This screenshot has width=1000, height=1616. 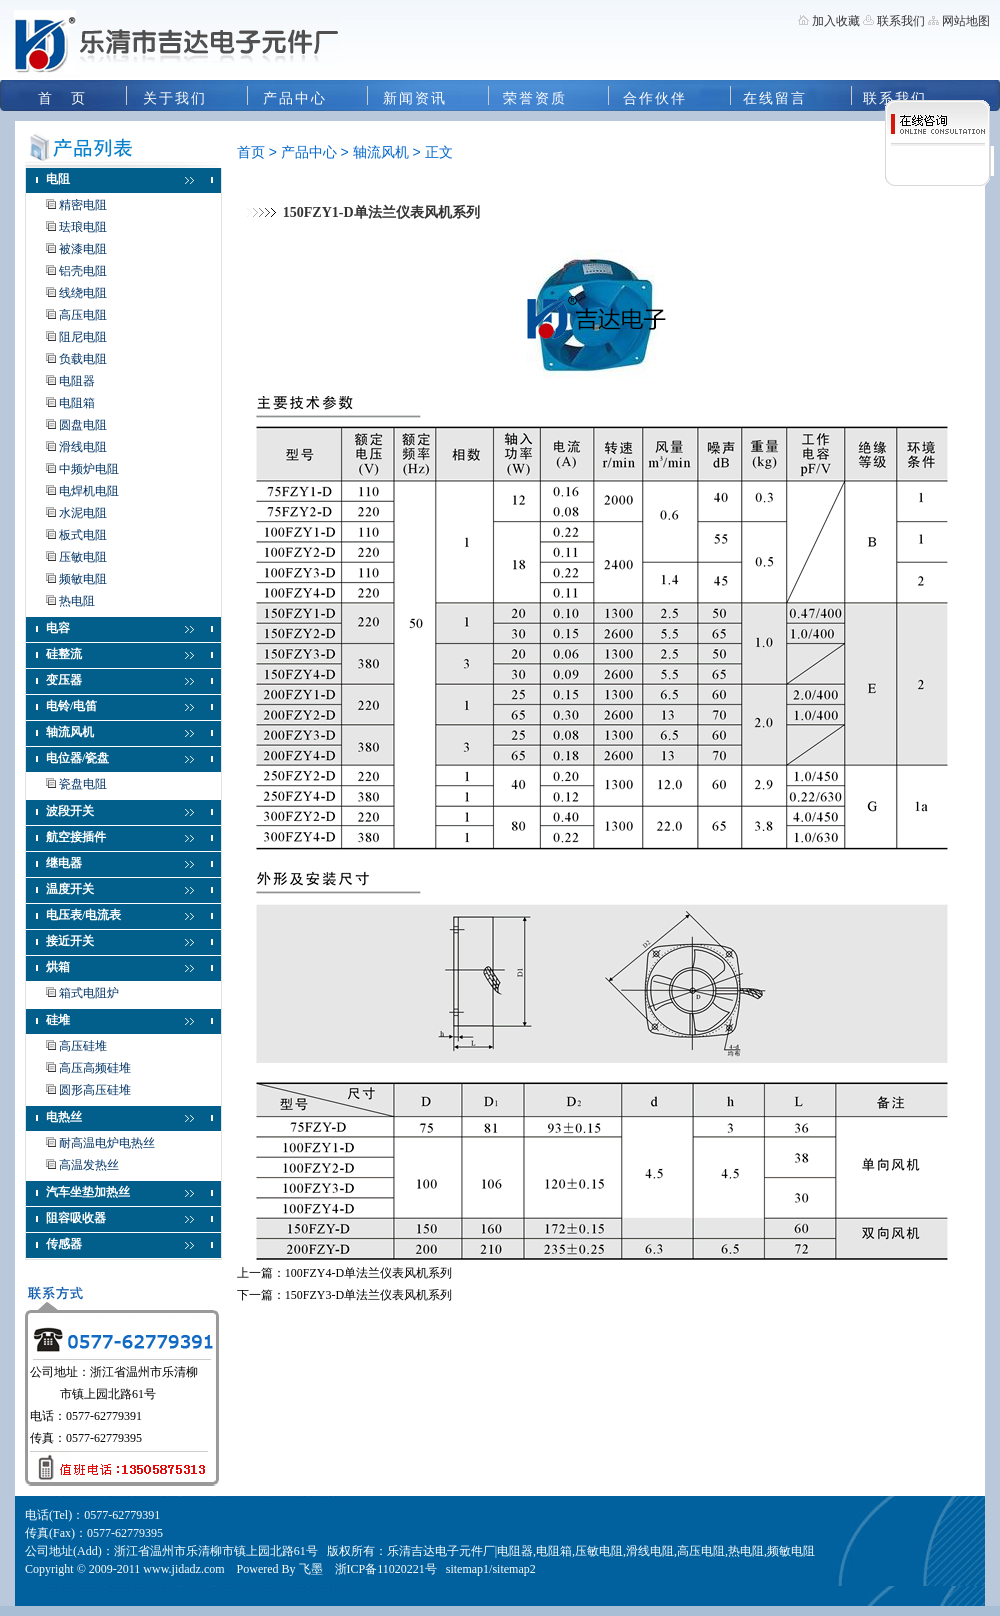 I want to click on 加入收藏, so click(x=836, y=21).